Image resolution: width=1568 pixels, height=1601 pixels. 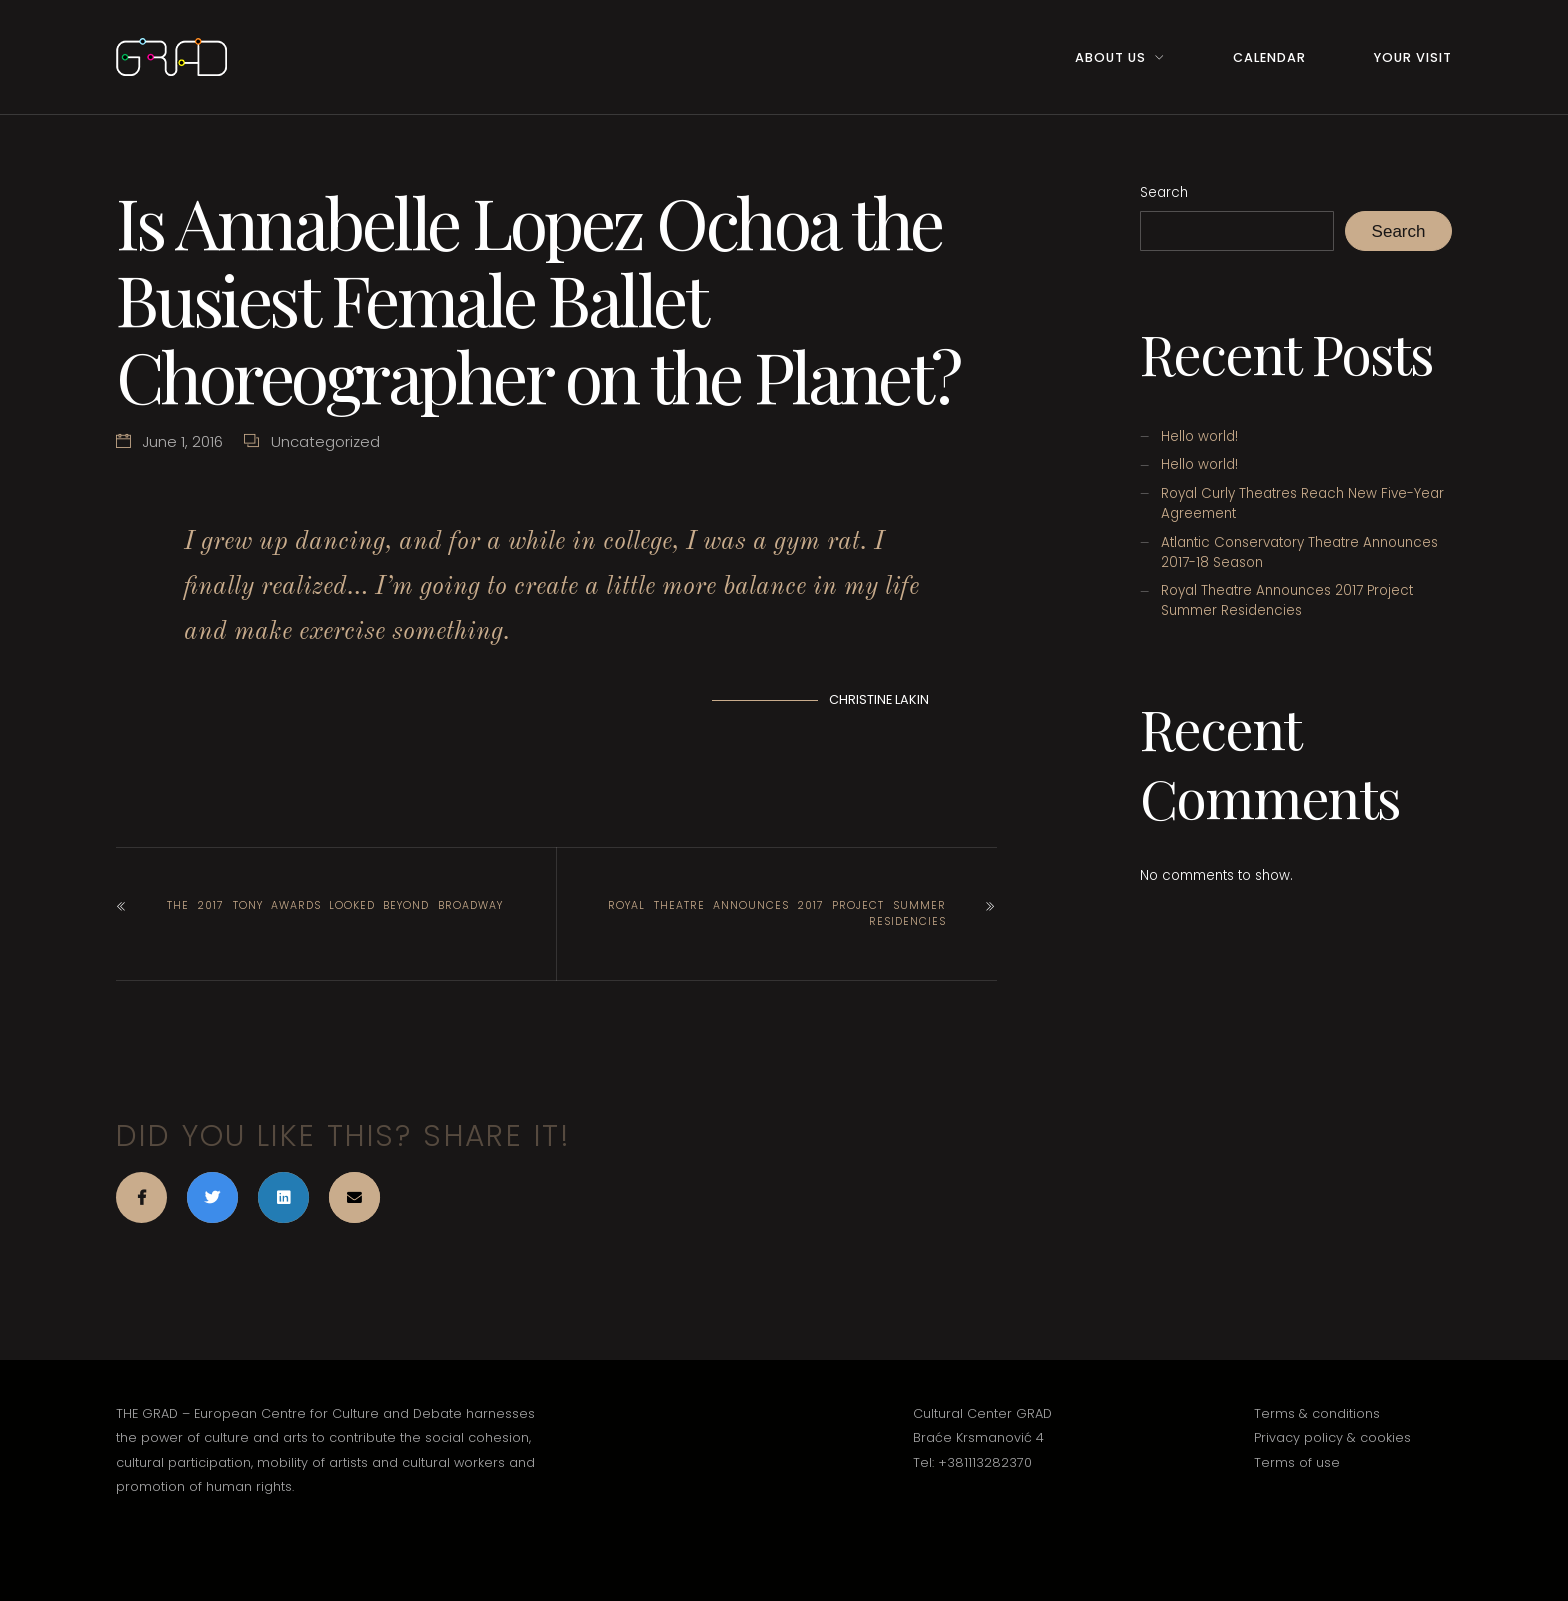 What do you see at coordinates (1269, 57) in the screenshot?
I see `Calendar` at bounding box center [1269, 57].